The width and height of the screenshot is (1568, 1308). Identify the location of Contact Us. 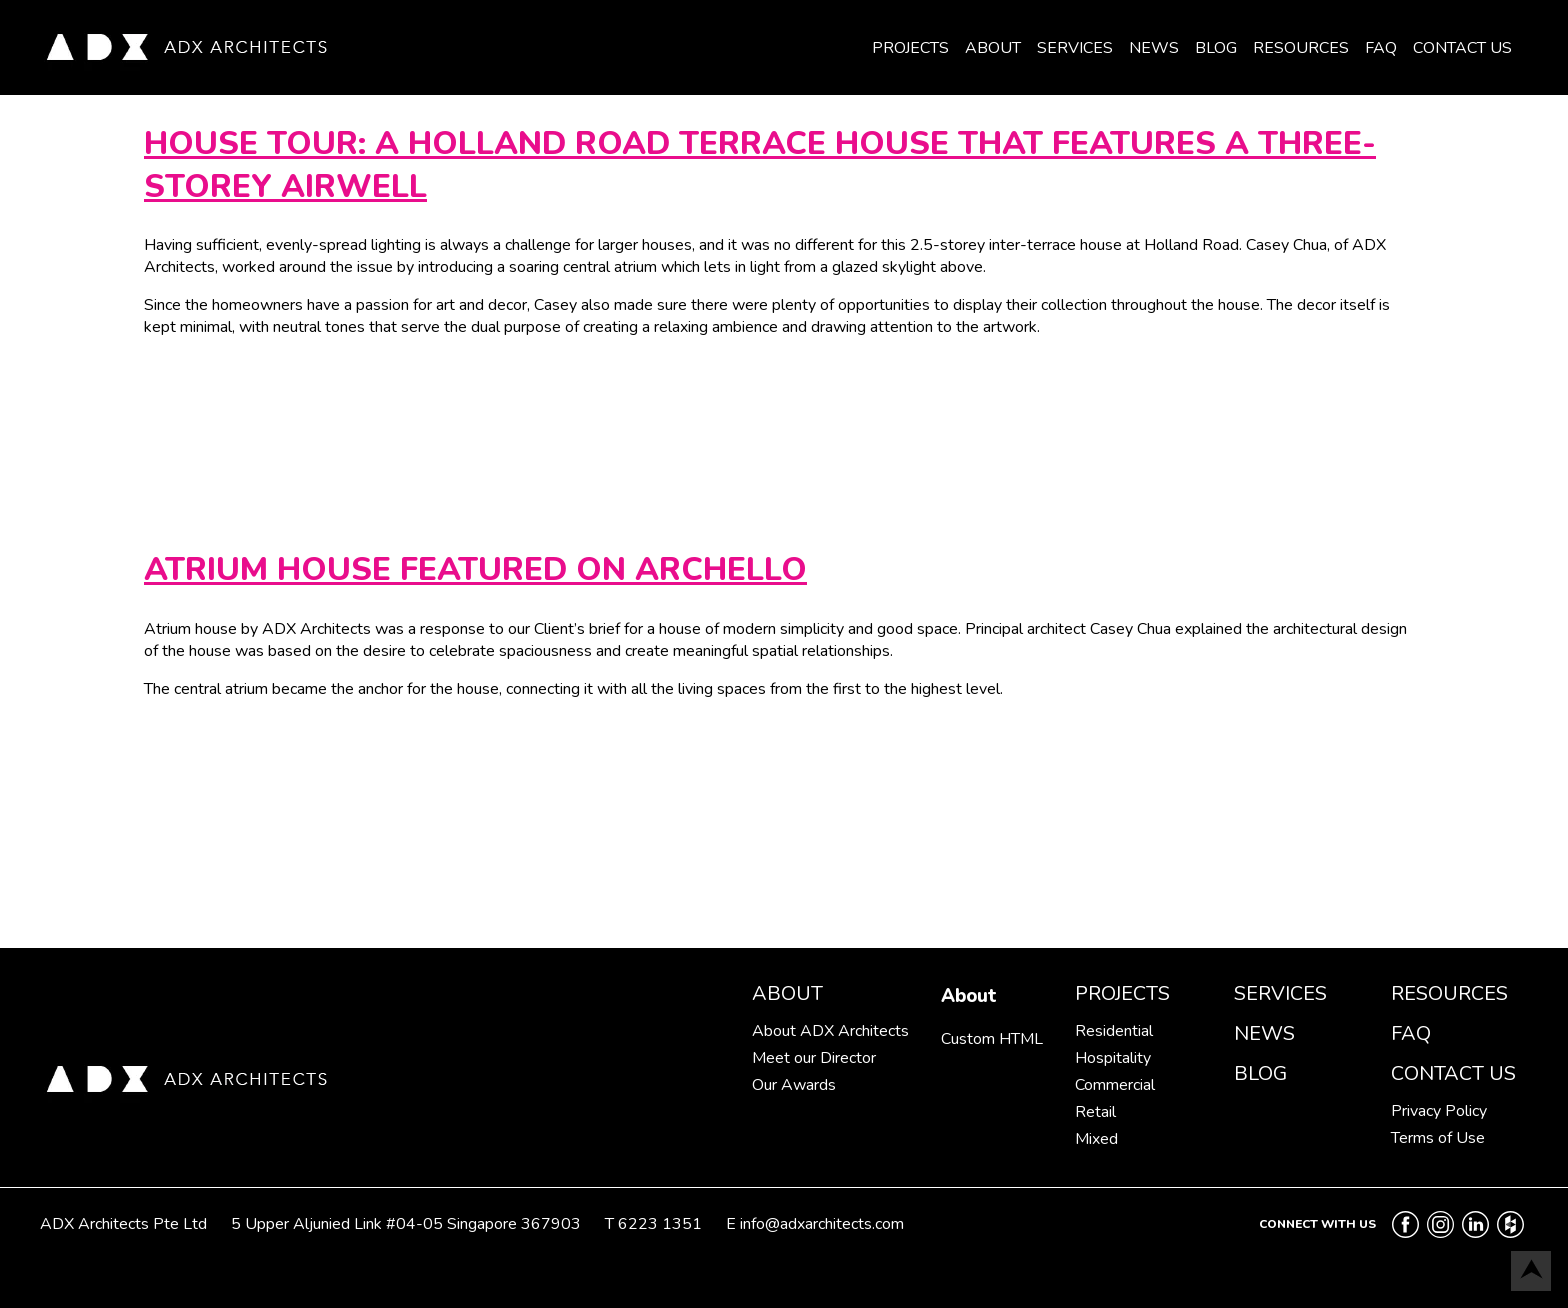
(1462, 48).